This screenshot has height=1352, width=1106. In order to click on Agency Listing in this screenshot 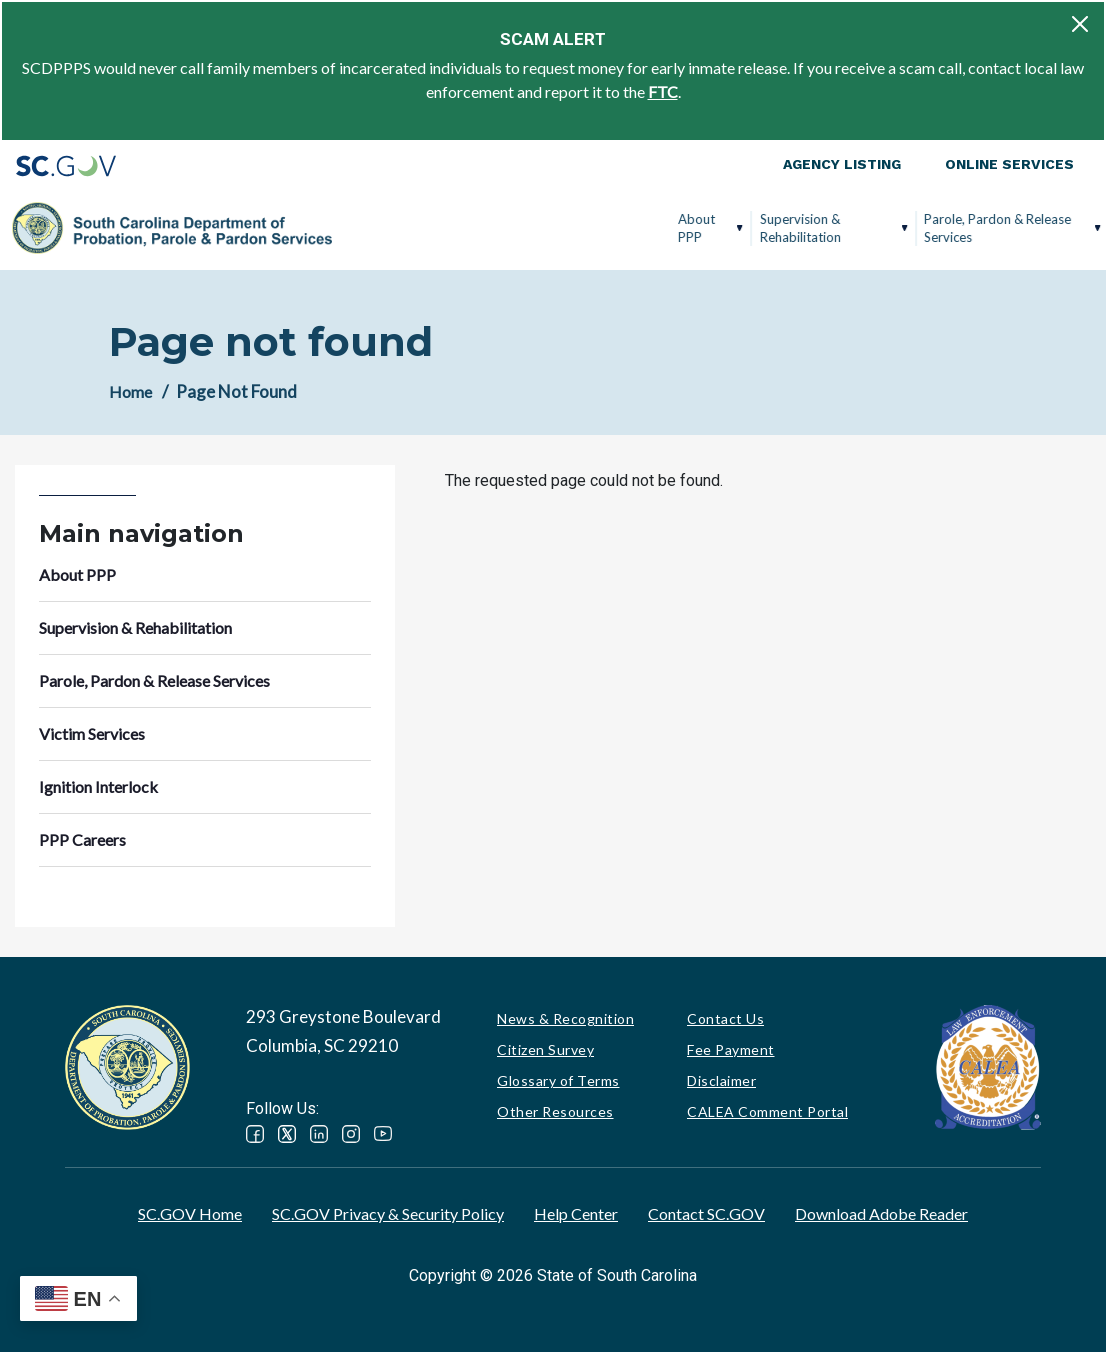, I will do `click(842, 164)`.